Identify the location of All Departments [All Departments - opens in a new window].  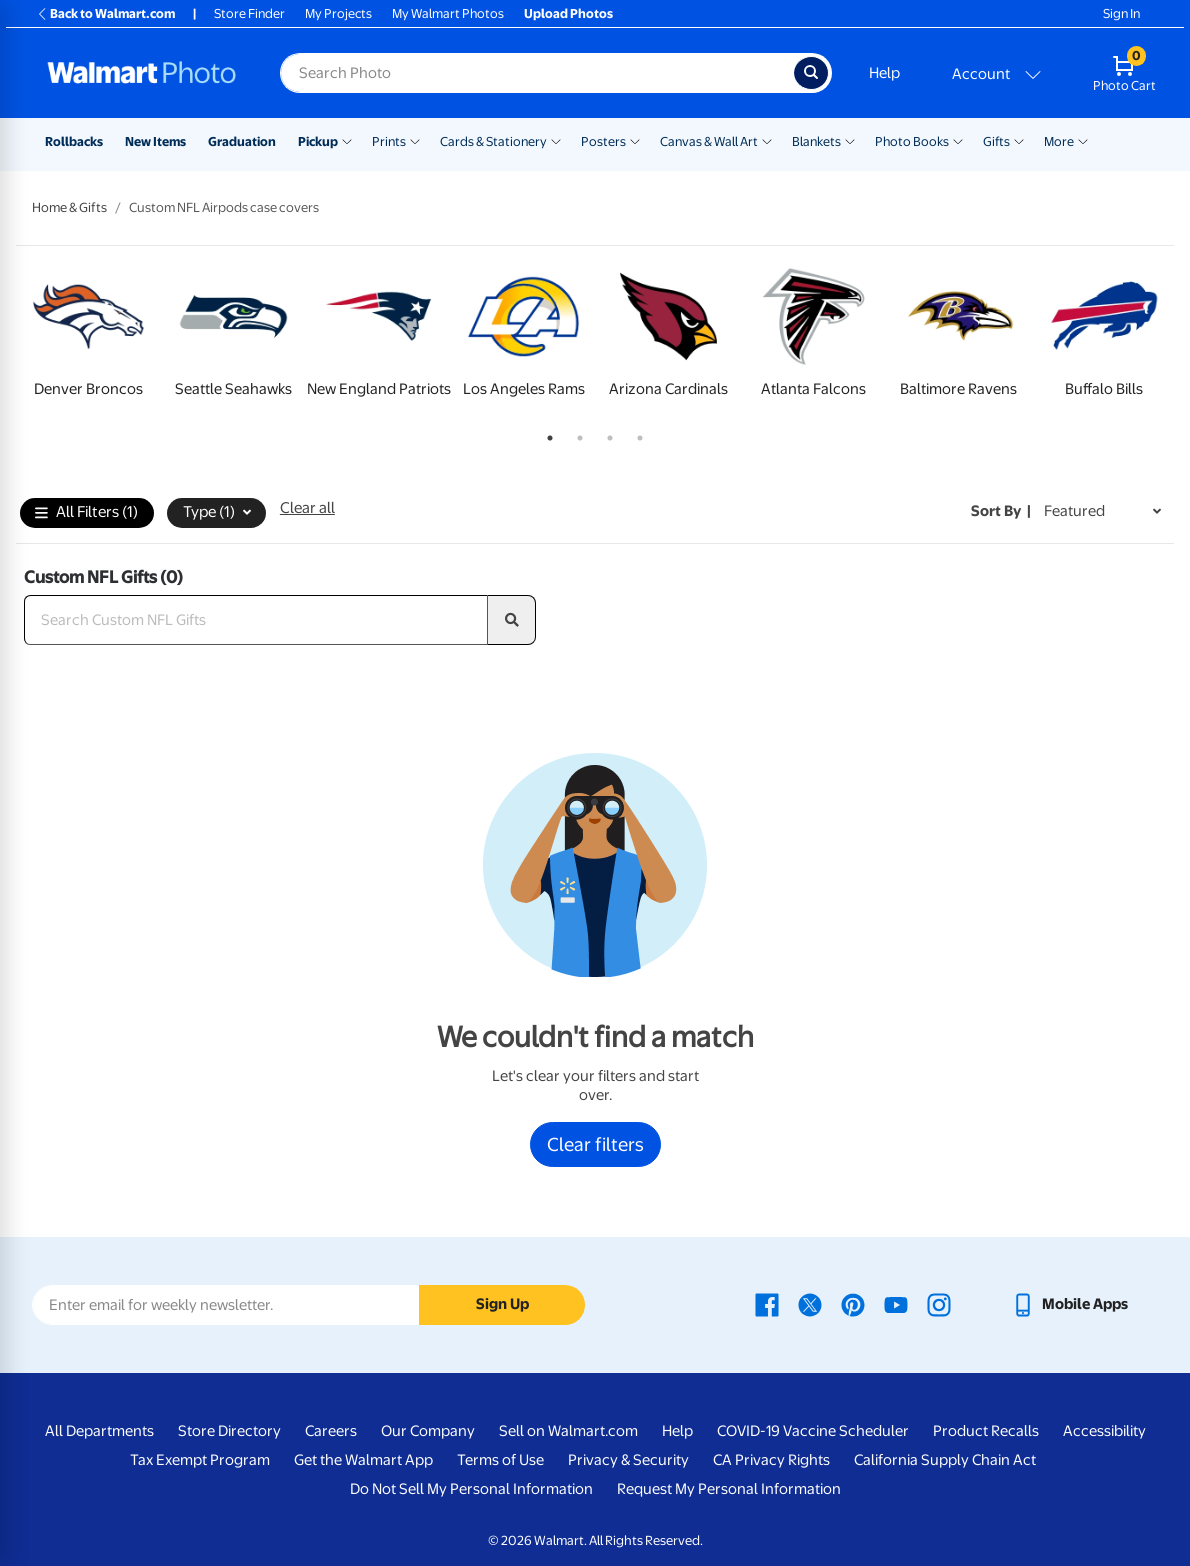
(99, 1431).